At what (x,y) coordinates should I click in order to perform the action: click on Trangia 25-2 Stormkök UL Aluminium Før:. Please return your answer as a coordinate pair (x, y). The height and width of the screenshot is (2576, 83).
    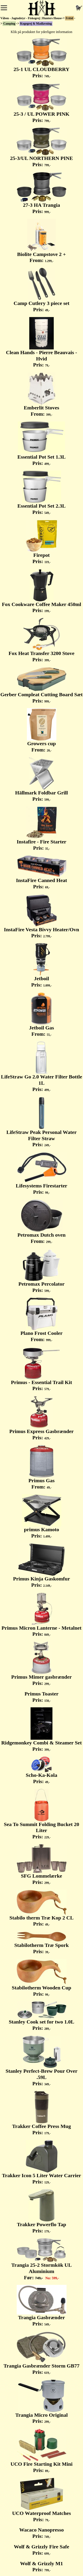
    Looking at the image, I should click on (41, 2259).